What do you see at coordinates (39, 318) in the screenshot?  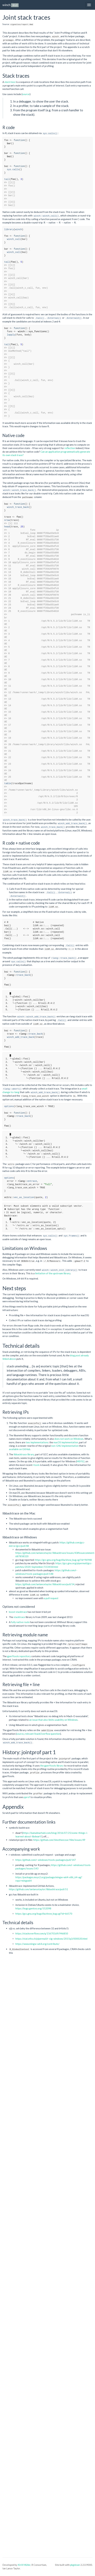 I see `.Call()` at bounding box center [39, 318].